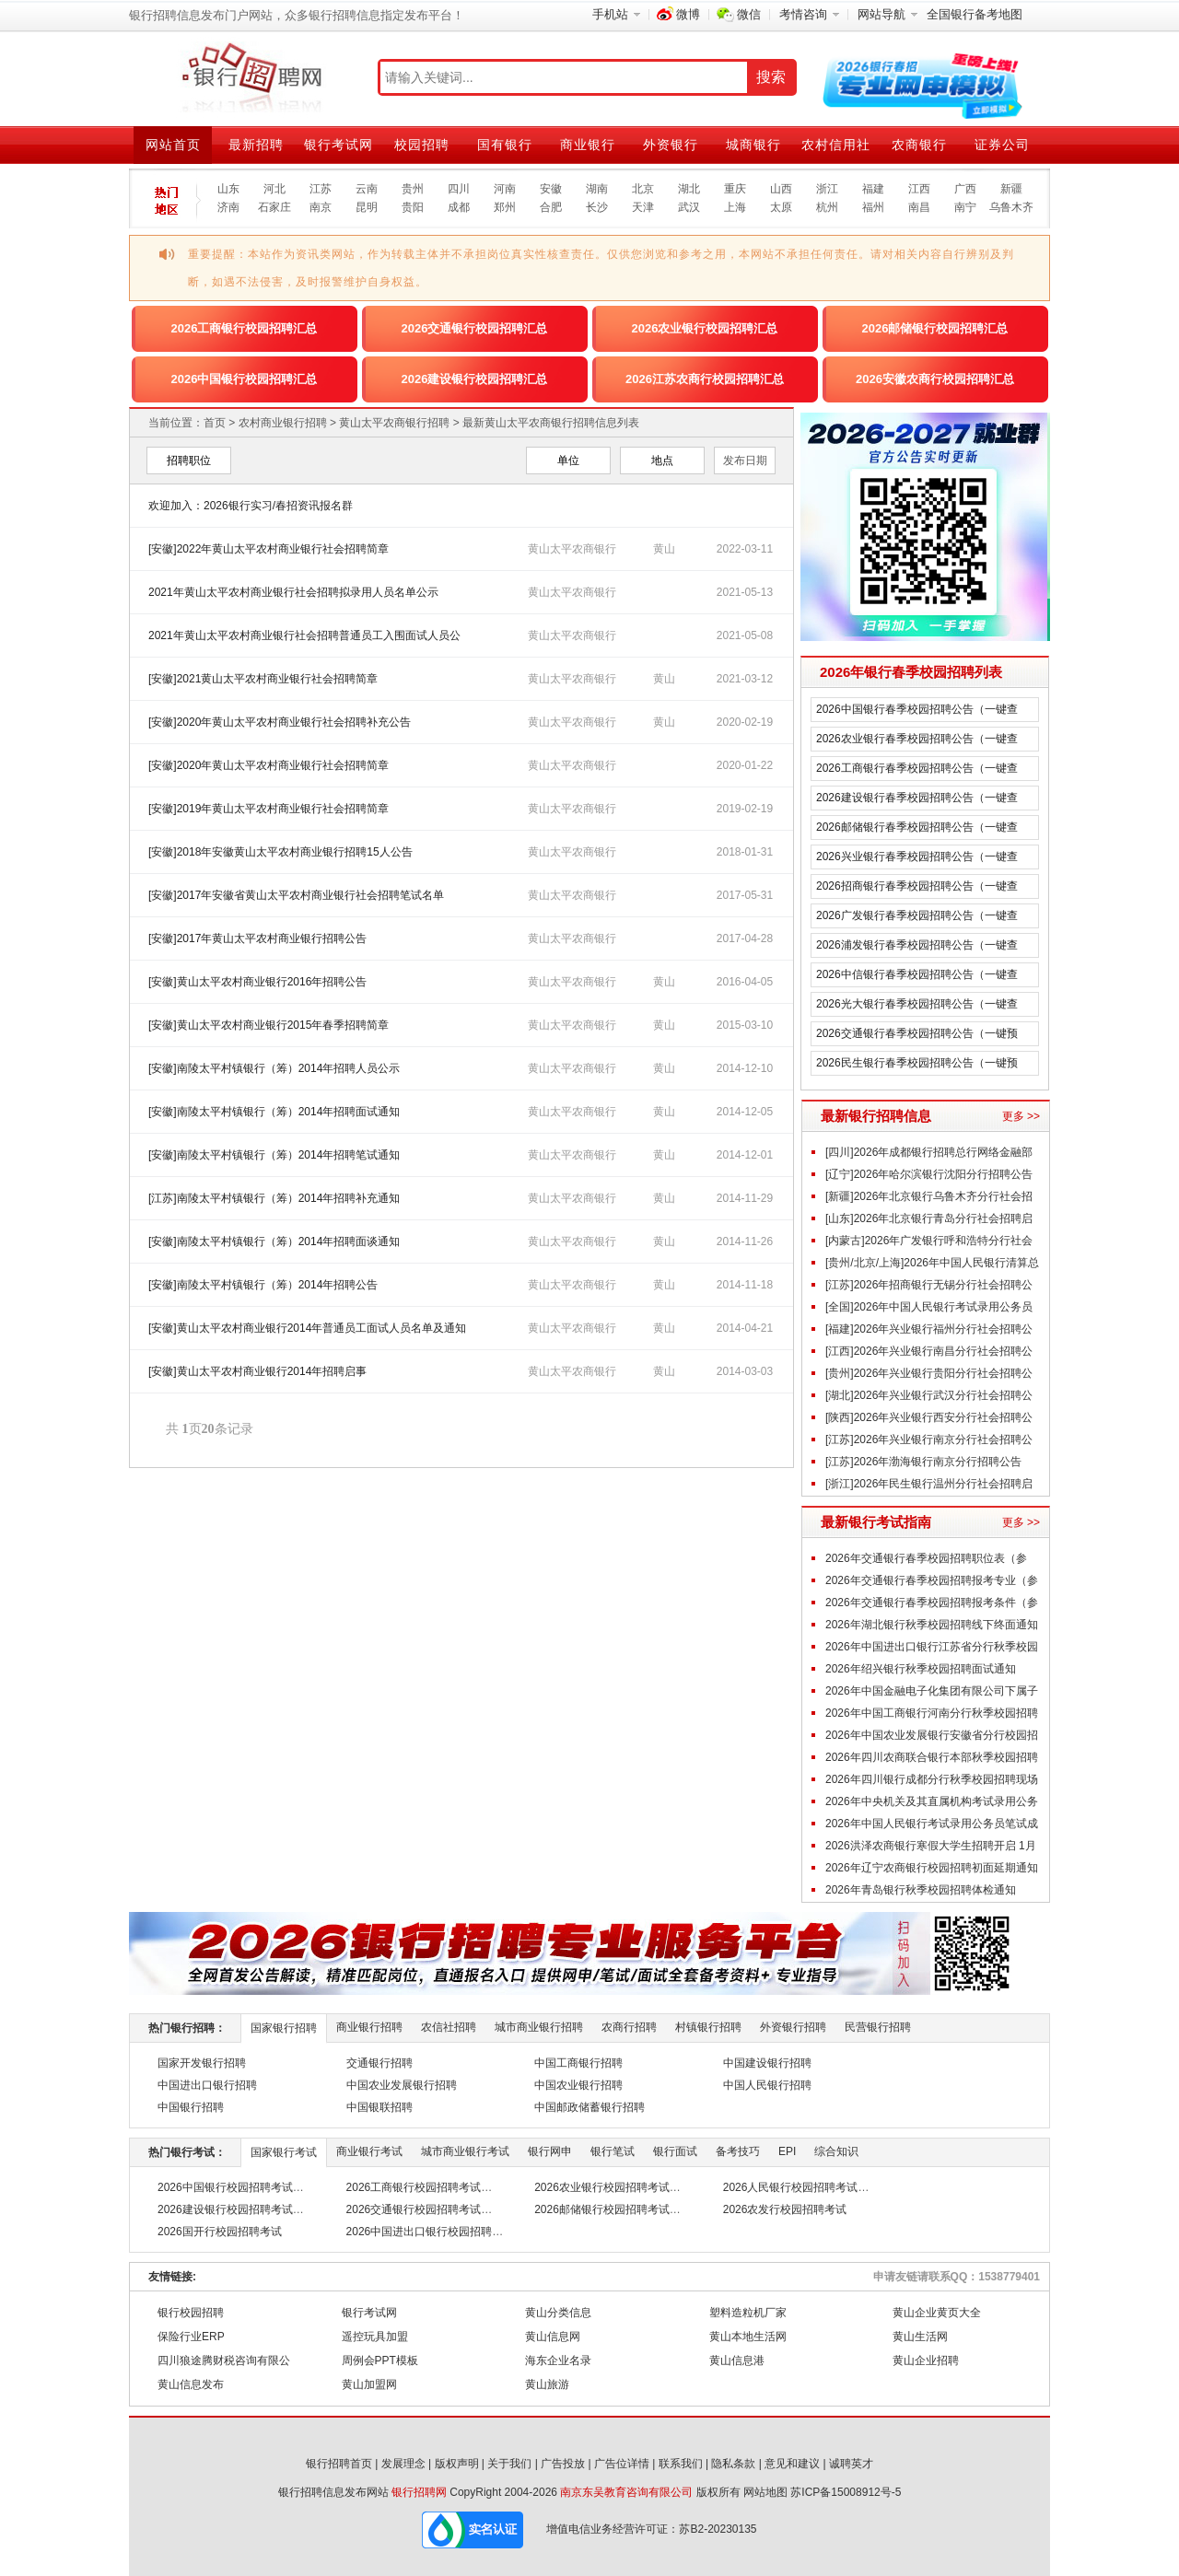 The width and height of the screenshot is (1179, 2576). What do you see at coordinates (367, 207) in the screenshot?
I see `昆明` at bounding box center [367, 207].